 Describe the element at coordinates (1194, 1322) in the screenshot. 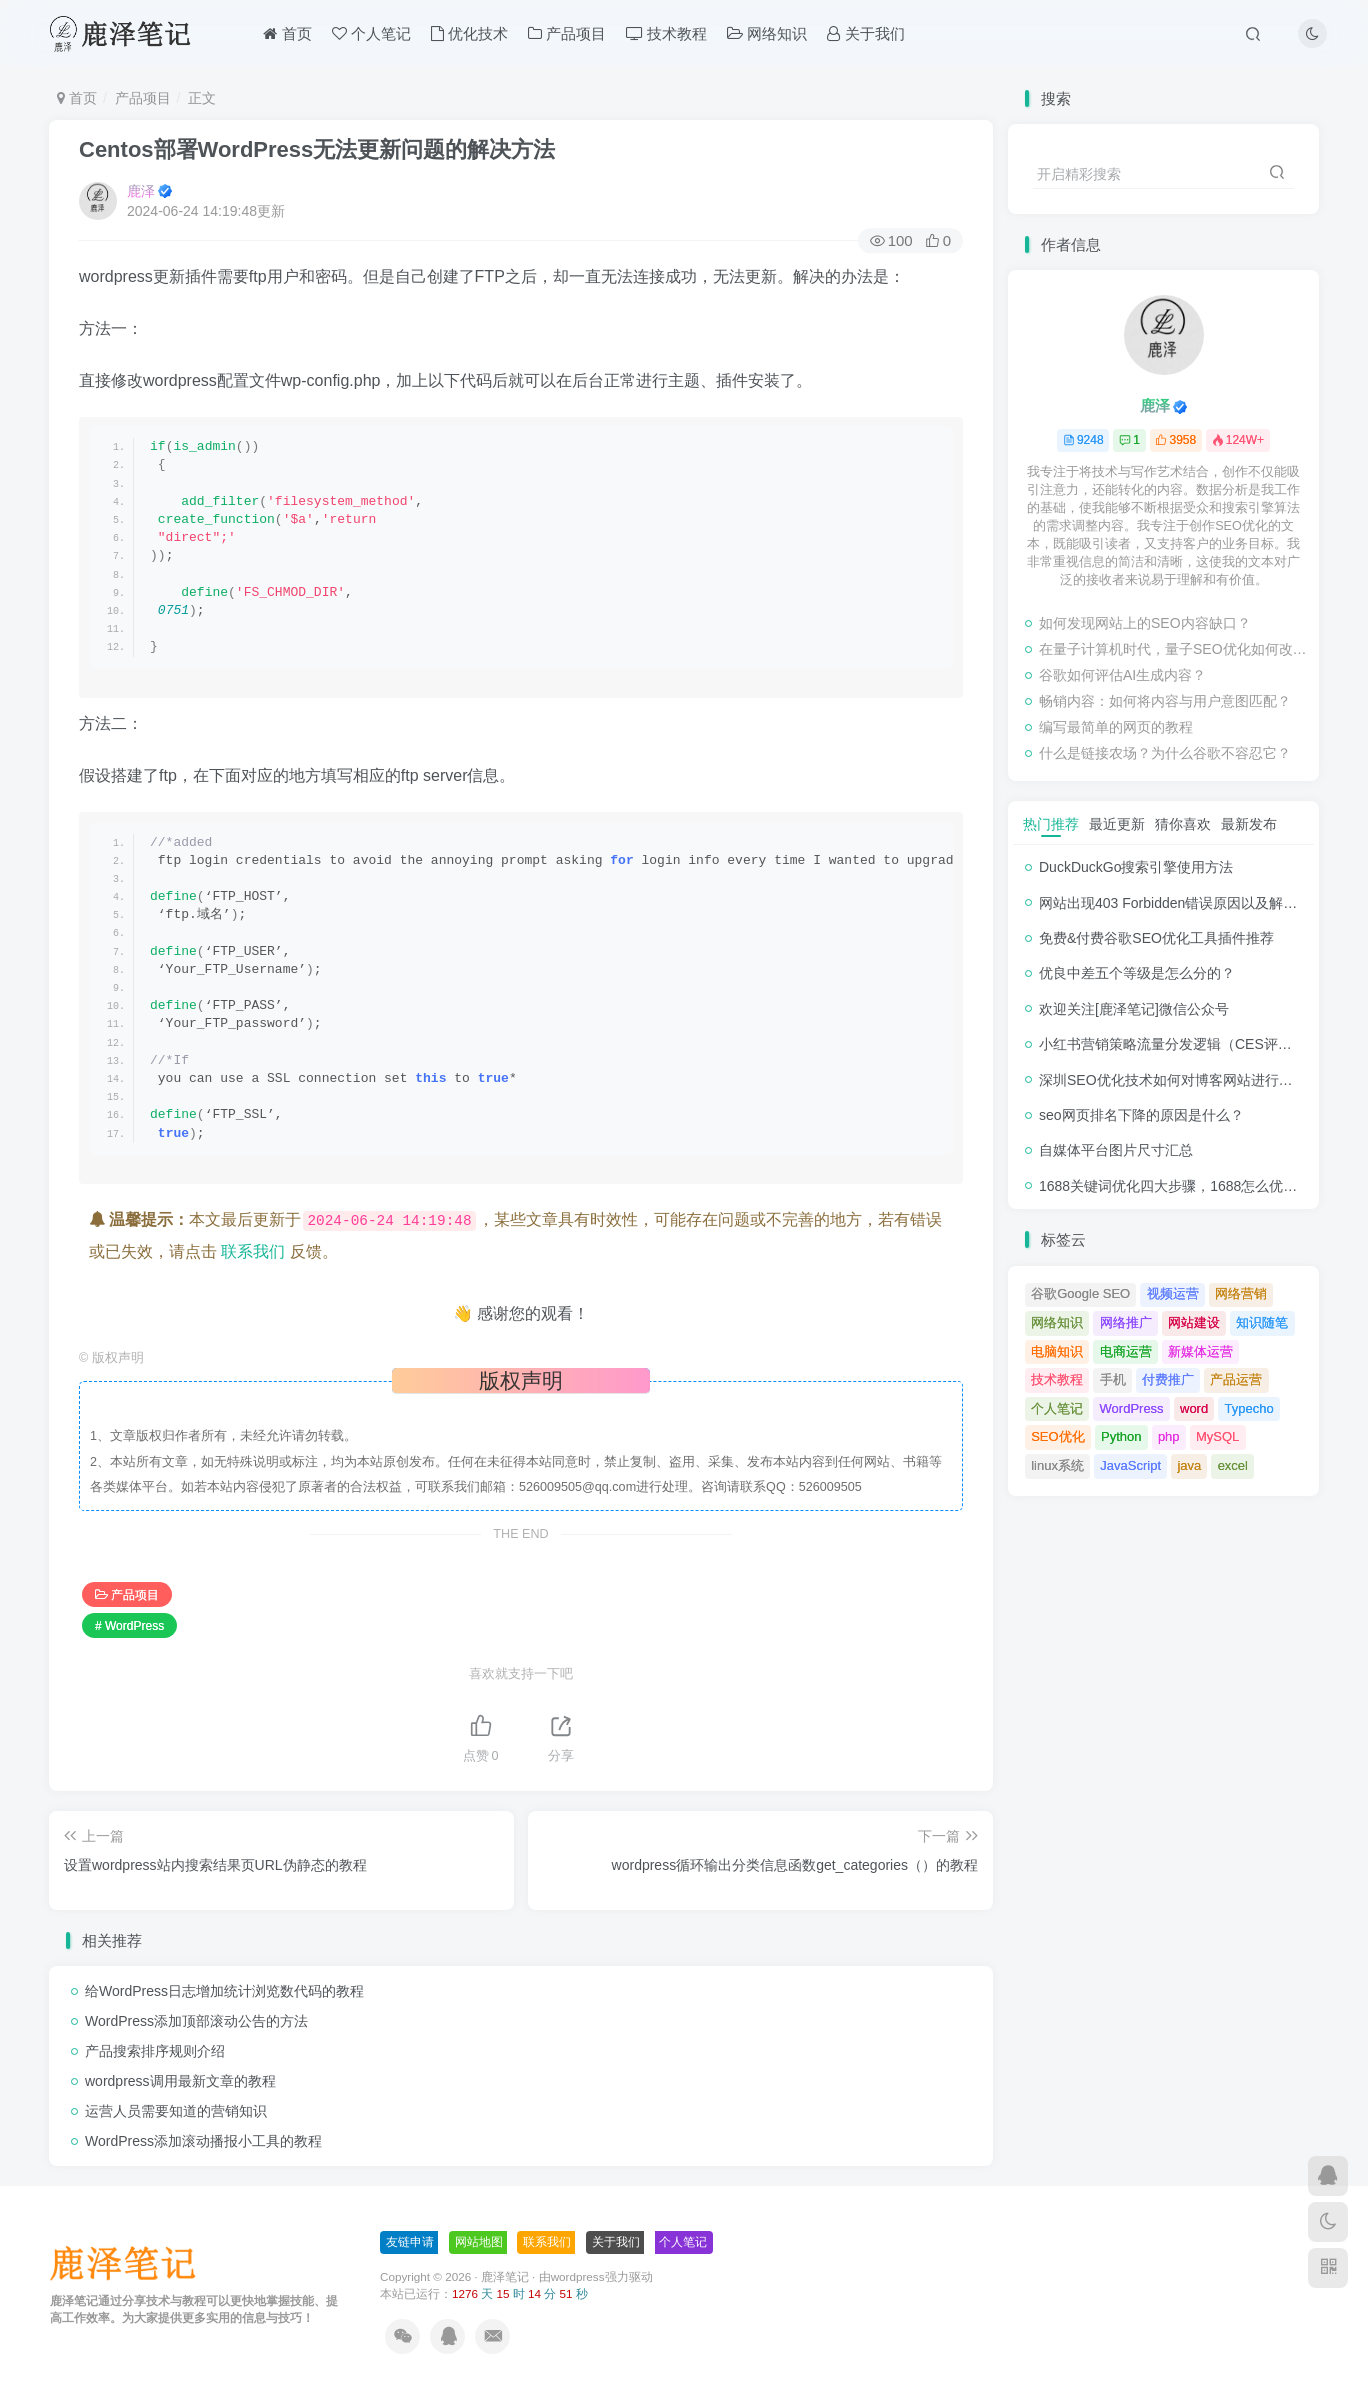

I see `网站建设` at that location.